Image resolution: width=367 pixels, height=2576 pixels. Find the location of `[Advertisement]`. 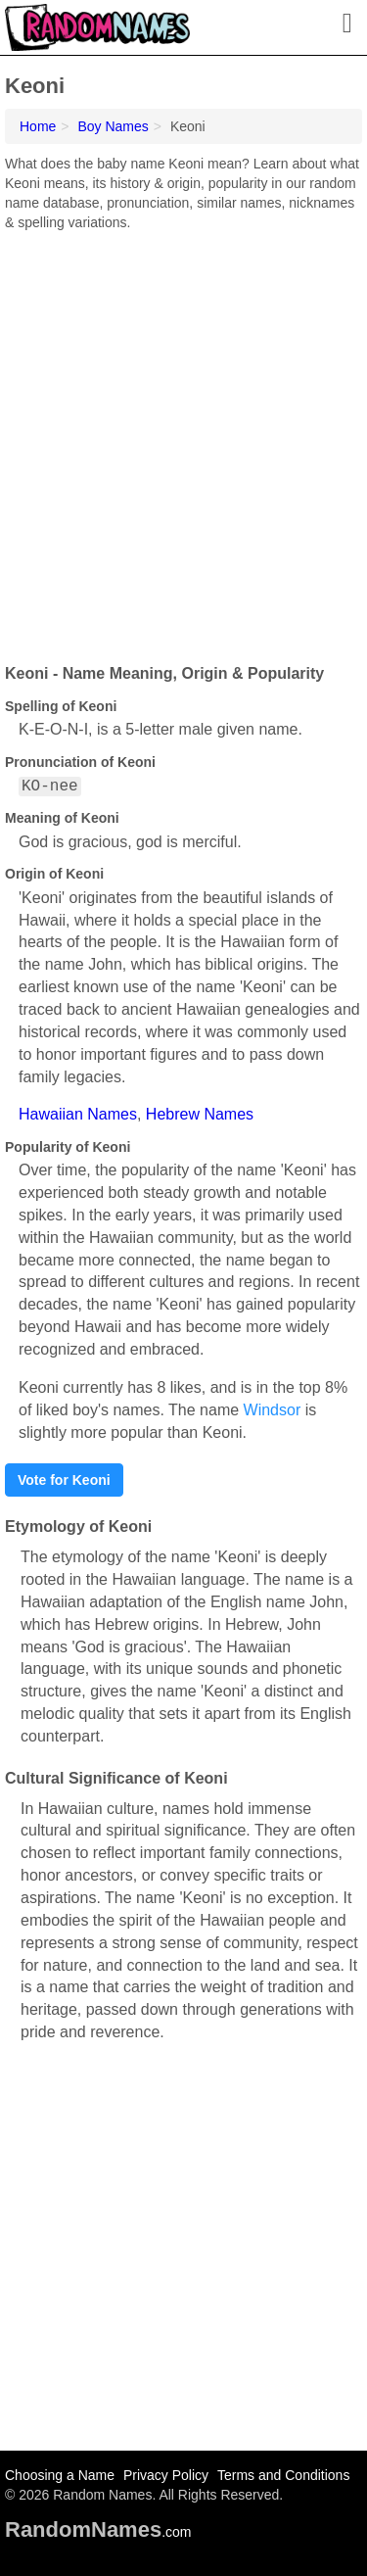

[Advertisement] is located at coordinates (183, 440).